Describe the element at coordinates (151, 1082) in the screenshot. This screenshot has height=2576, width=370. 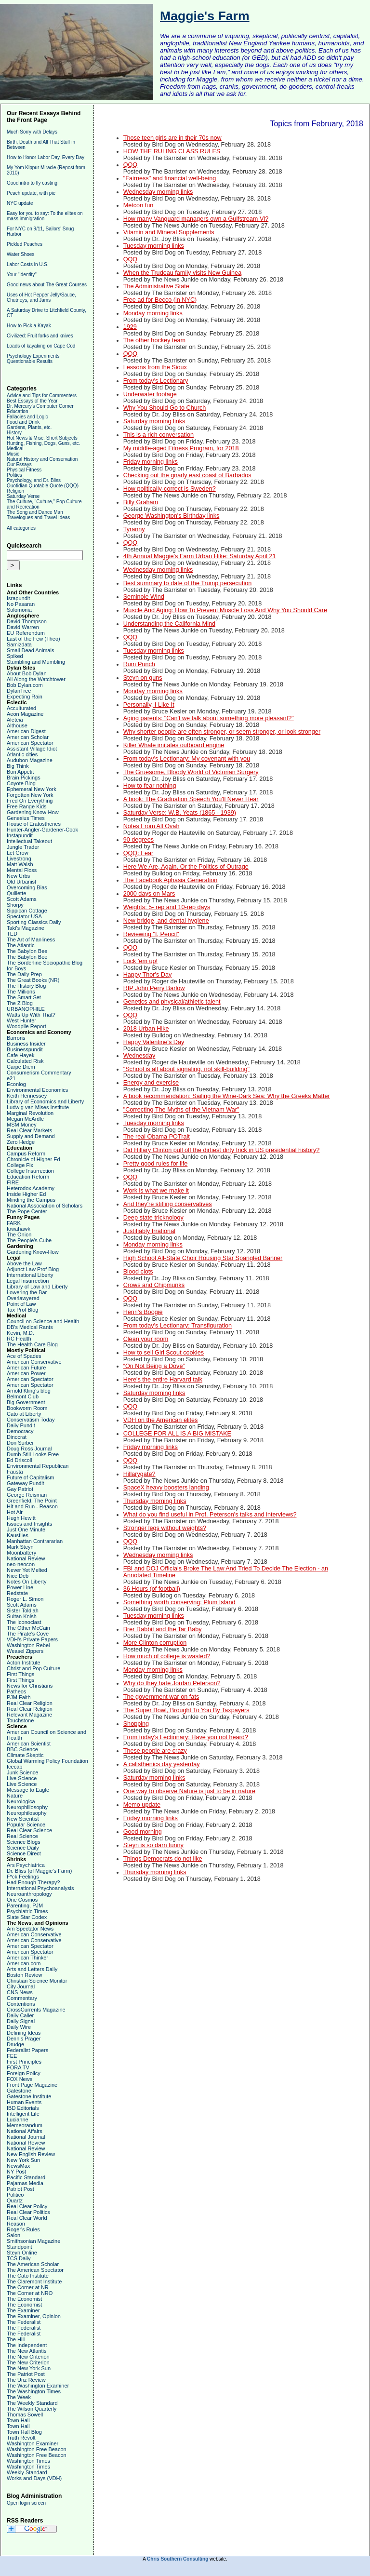
I see `Energy and exercise` at that location.